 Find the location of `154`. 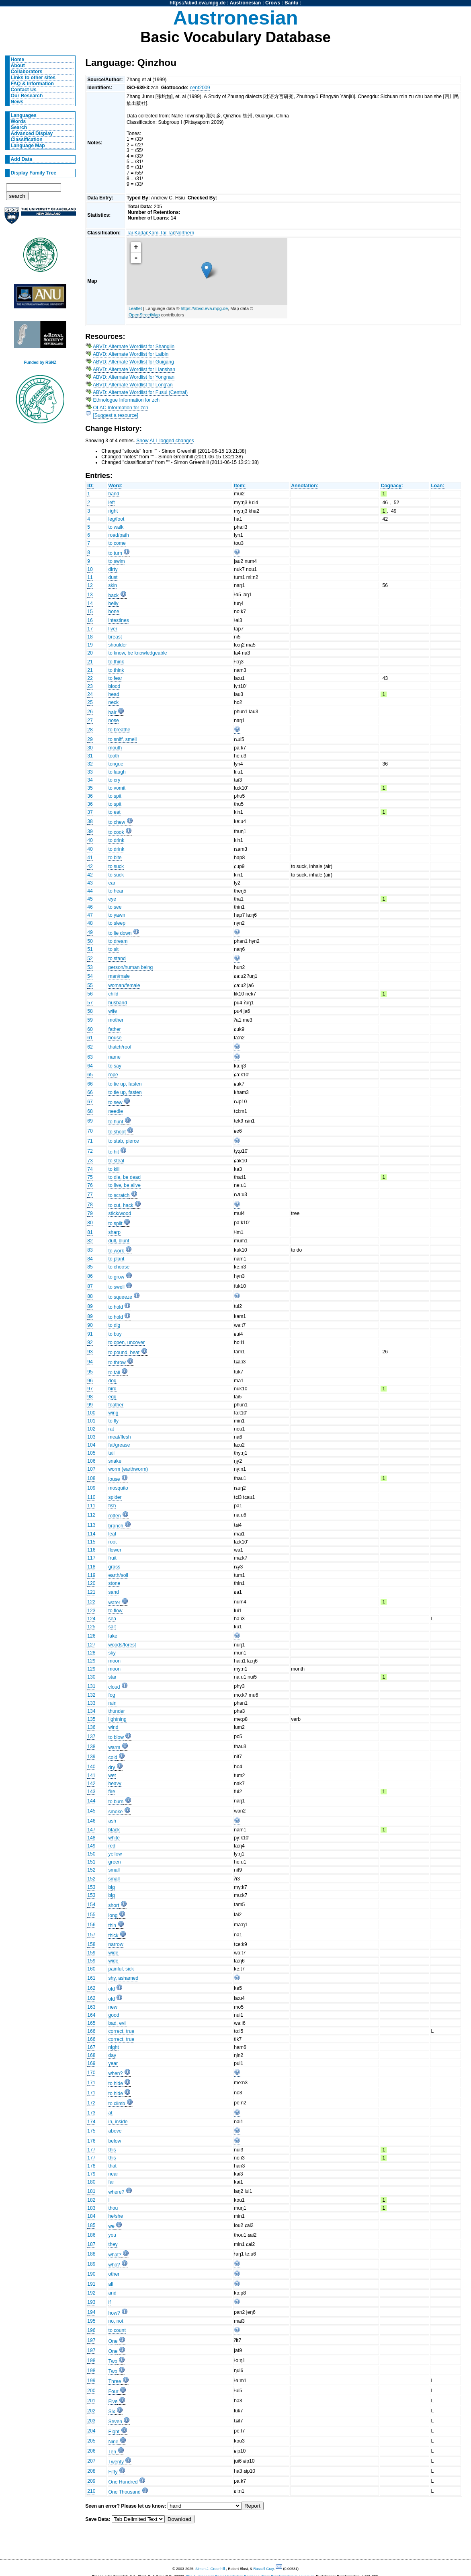

154 is located at coordinates (91, 1904).